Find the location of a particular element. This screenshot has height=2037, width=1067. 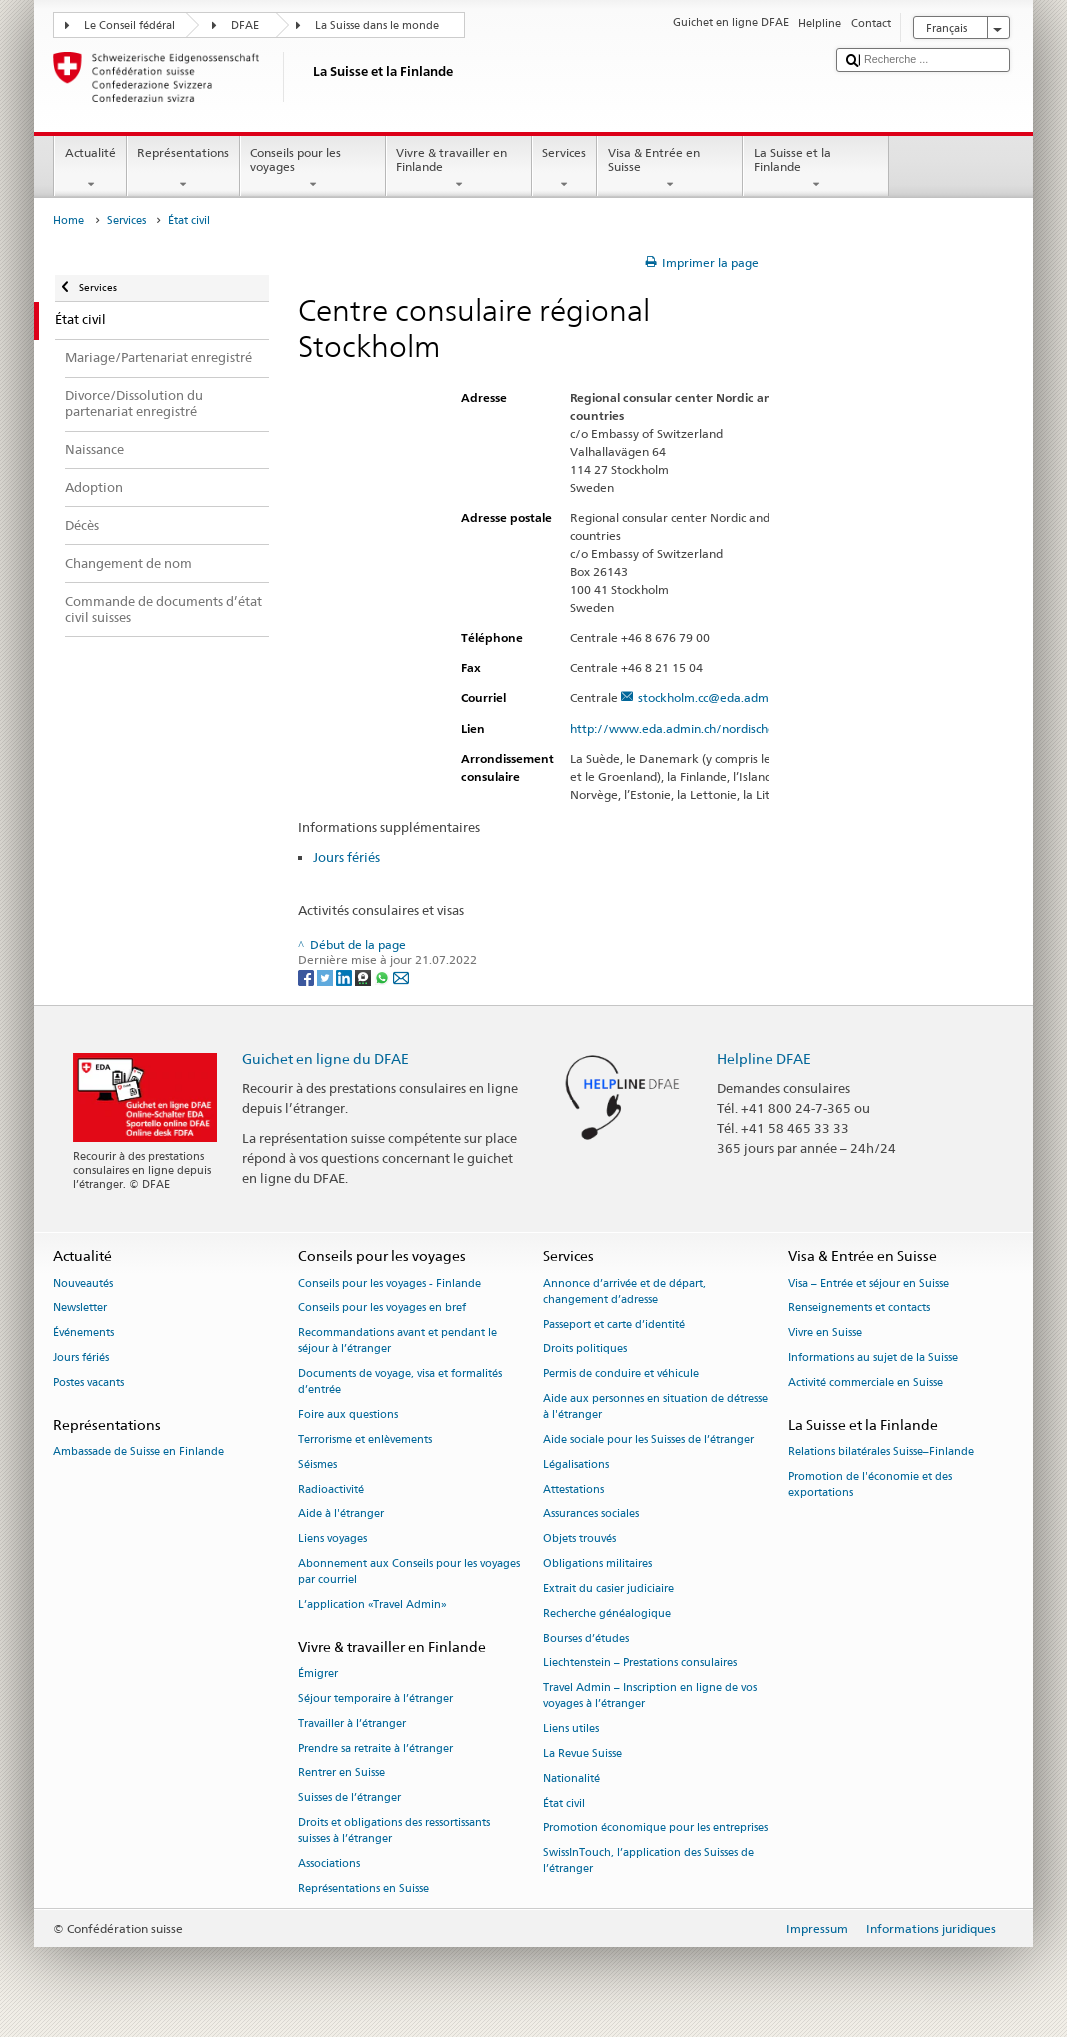

La Suisse dans le monde is located at coordinates (377, 25).